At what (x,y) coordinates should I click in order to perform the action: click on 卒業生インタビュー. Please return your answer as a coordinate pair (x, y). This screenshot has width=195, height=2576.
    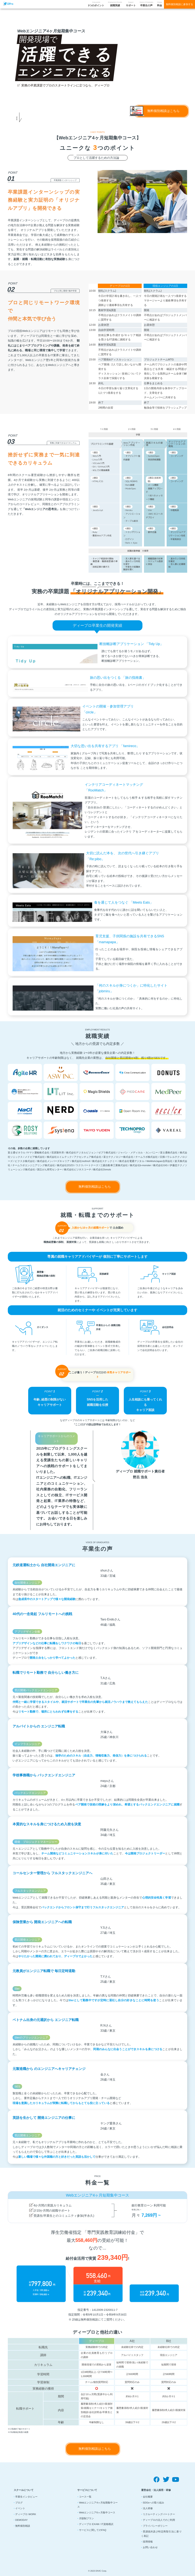
    Looking at the image, I should click on (26, 2496).